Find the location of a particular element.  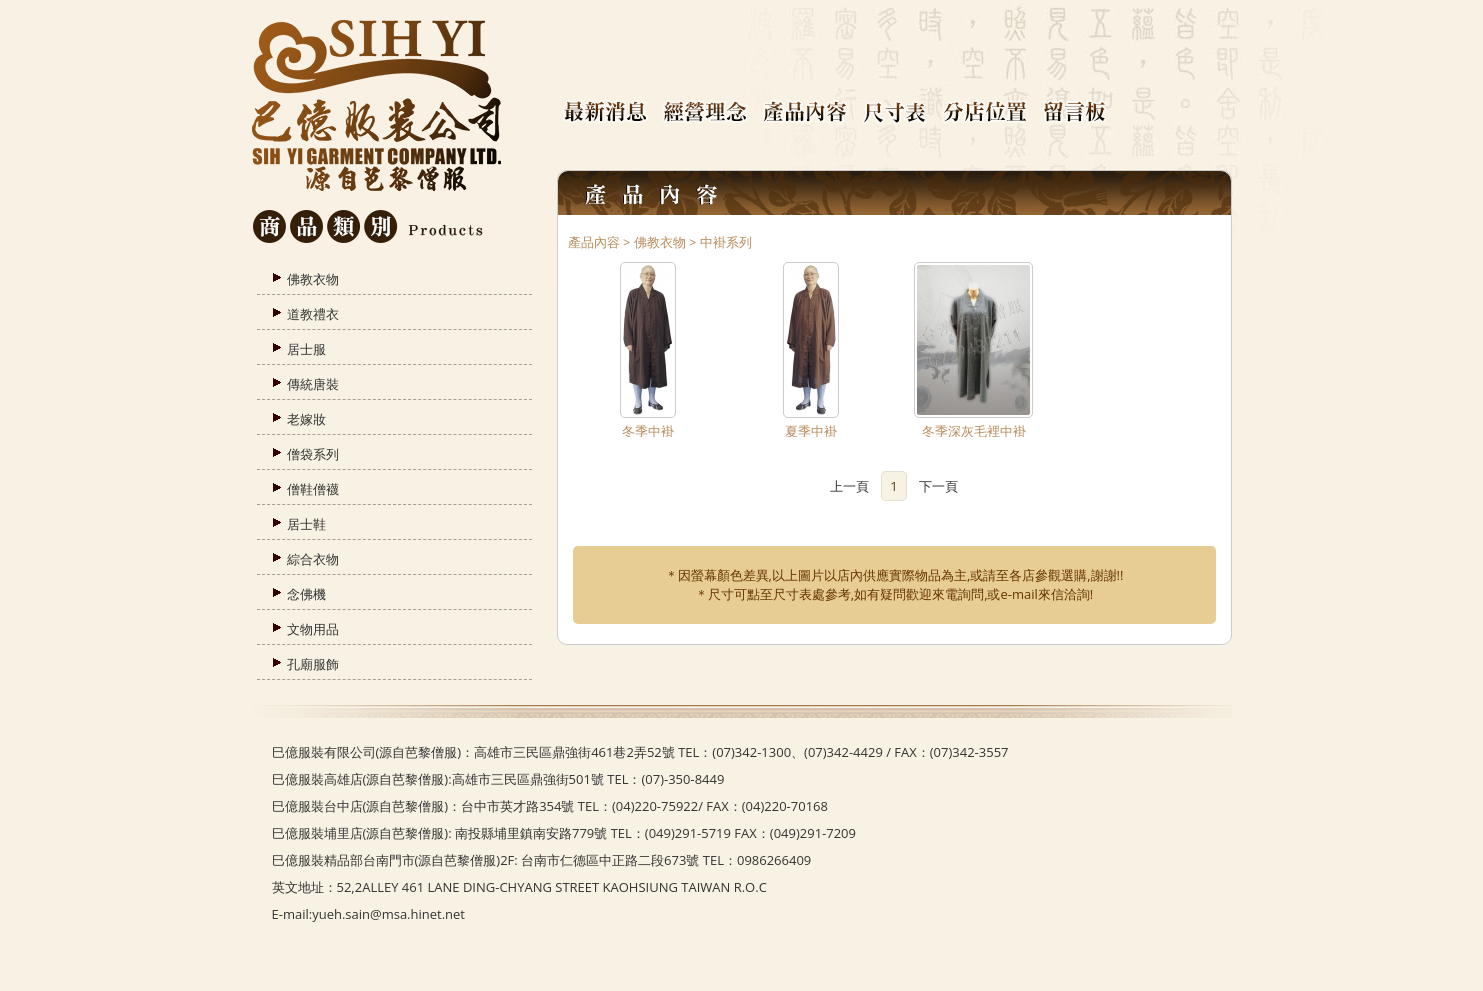

孔廟服飾 is located at coordinates (313, 664).